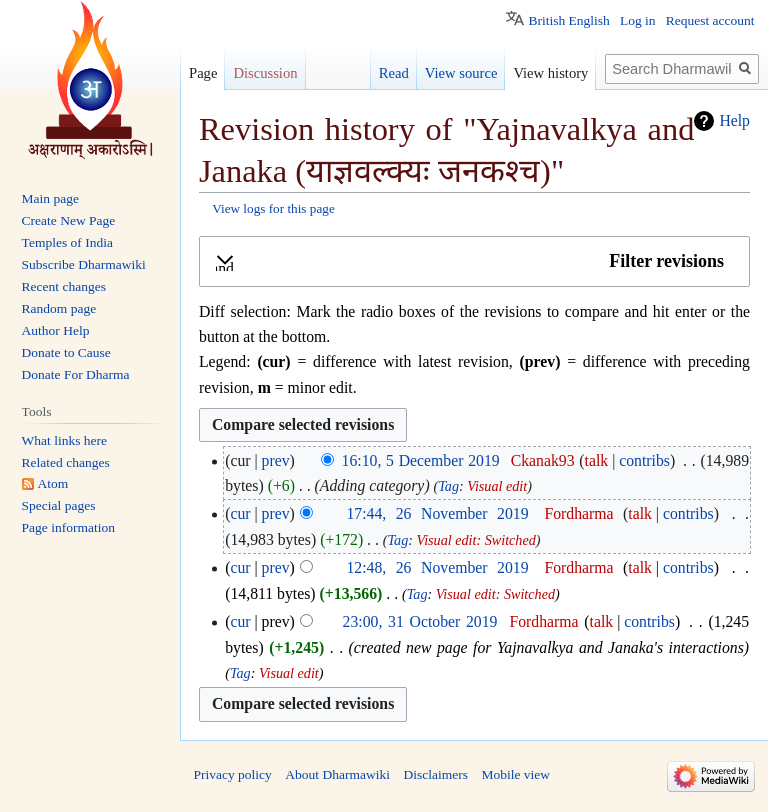 The image size is (768, 812). Describe the element at coordinates (435, 774) in the screenshot. I see `Disclaimers` at that location.